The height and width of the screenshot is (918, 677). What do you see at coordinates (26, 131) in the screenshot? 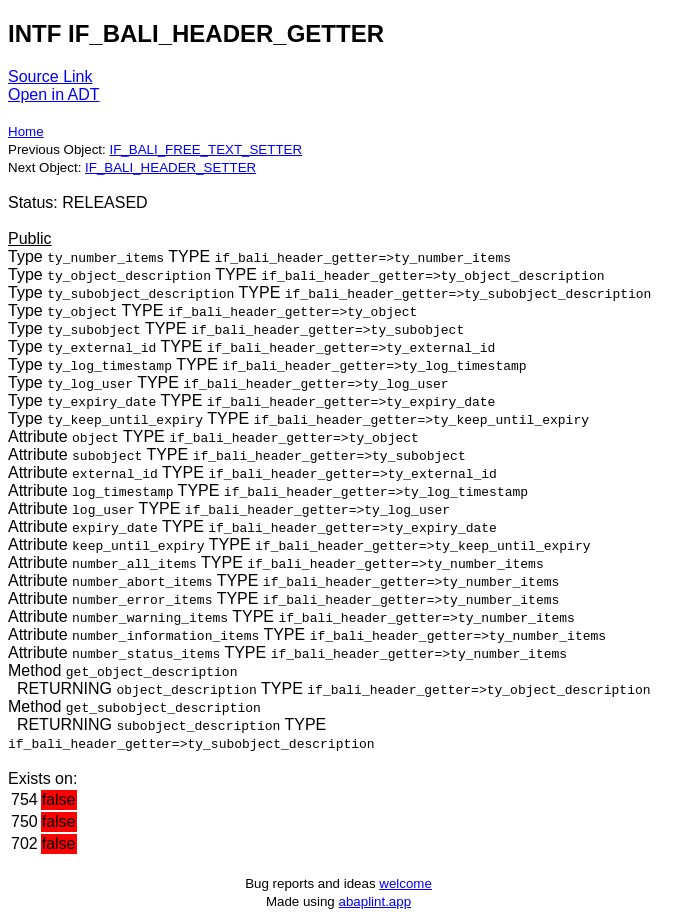
I see `Home` at bounding box center [26, 131].